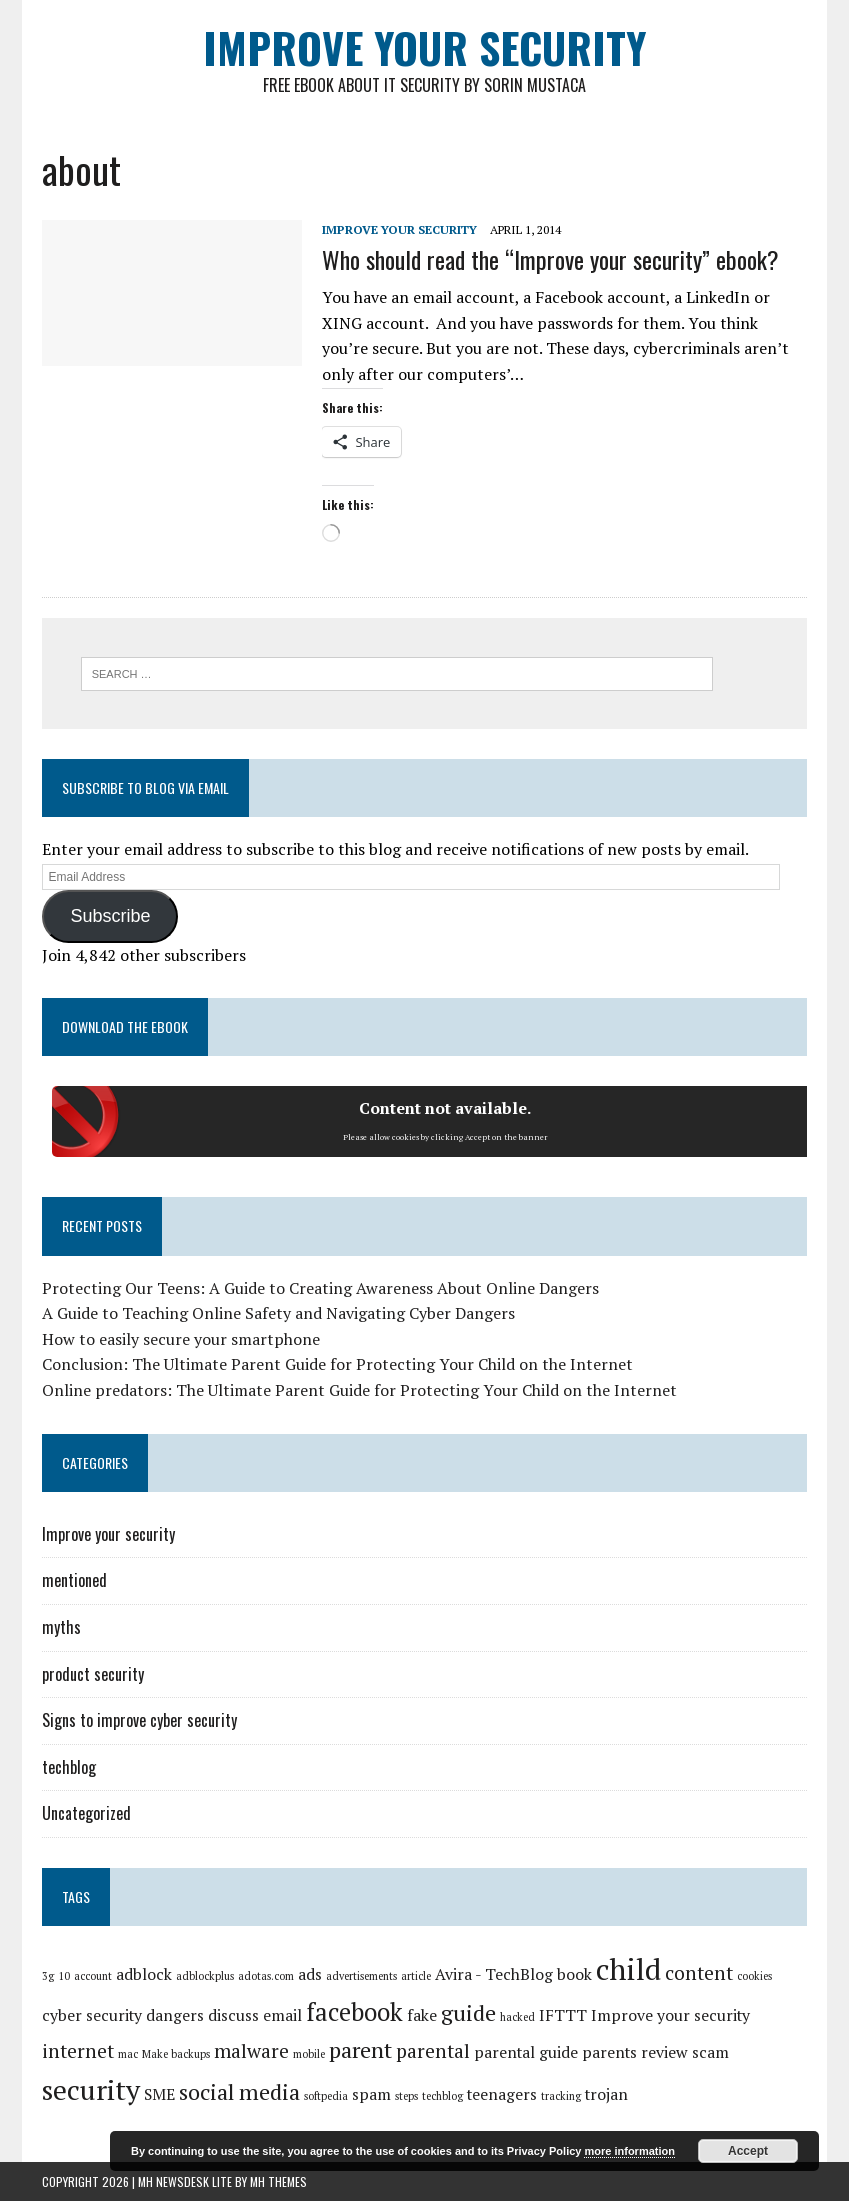 The height and width of the screenshot is (2201, 849). What do you see at coordinates (78, 2051) in the screenshot?
I see `internet [internet (3 items)]` at bounding box center [78, 2051].